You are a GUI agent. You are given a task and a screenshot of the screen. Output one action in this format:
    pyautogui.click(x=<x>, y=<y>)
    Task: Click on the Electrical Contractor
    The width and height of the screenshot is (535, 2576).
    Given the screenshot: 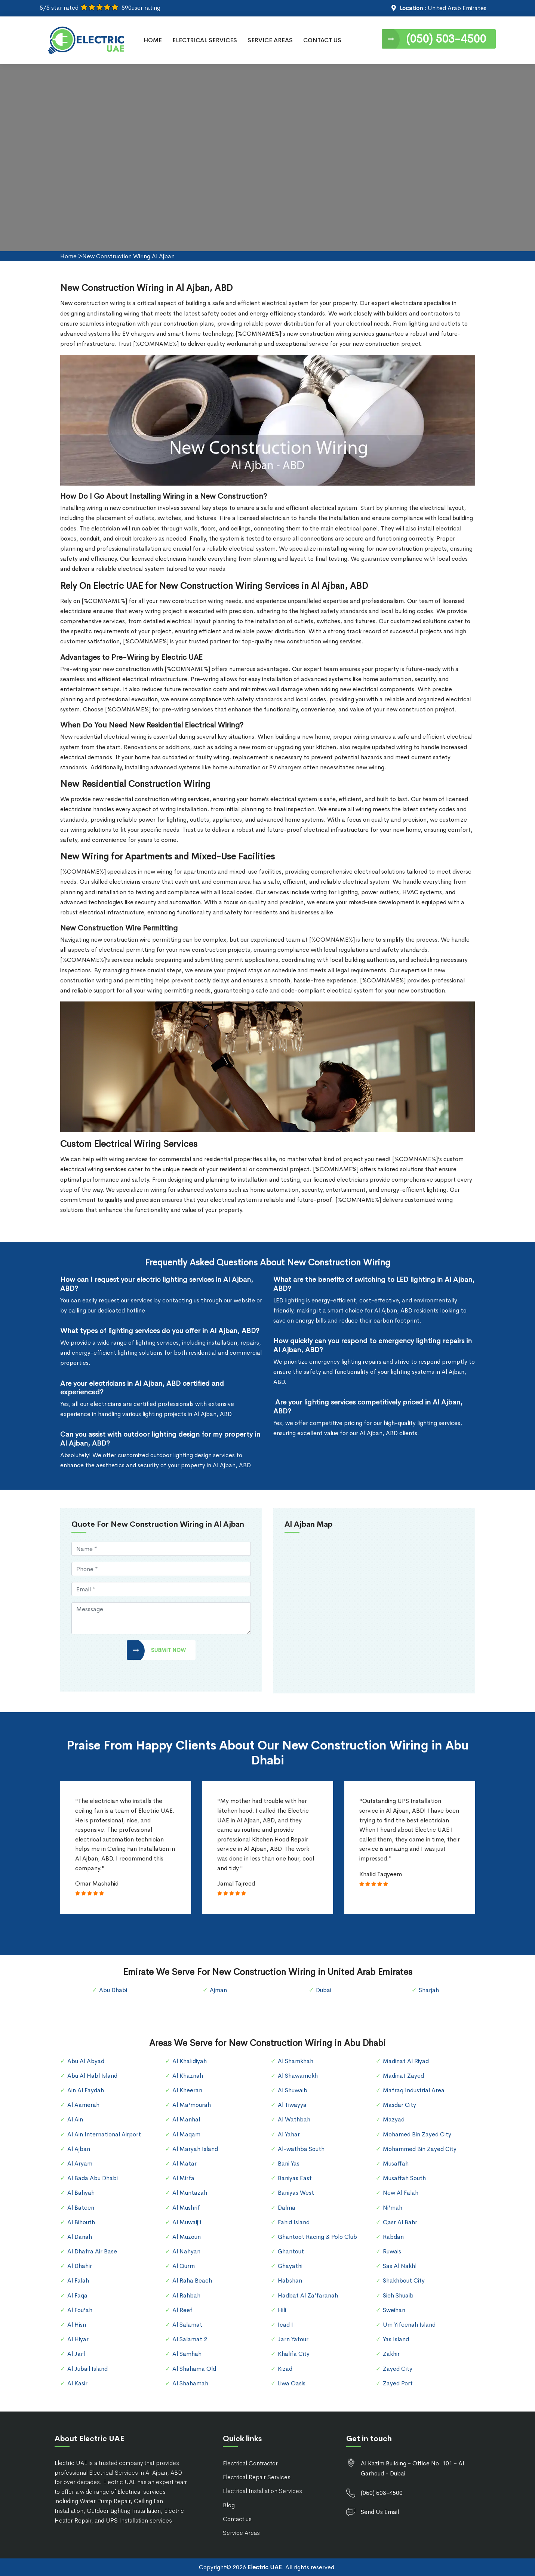 What is the action you would take?
    pyautogui.click(x=250, y=2463)
    